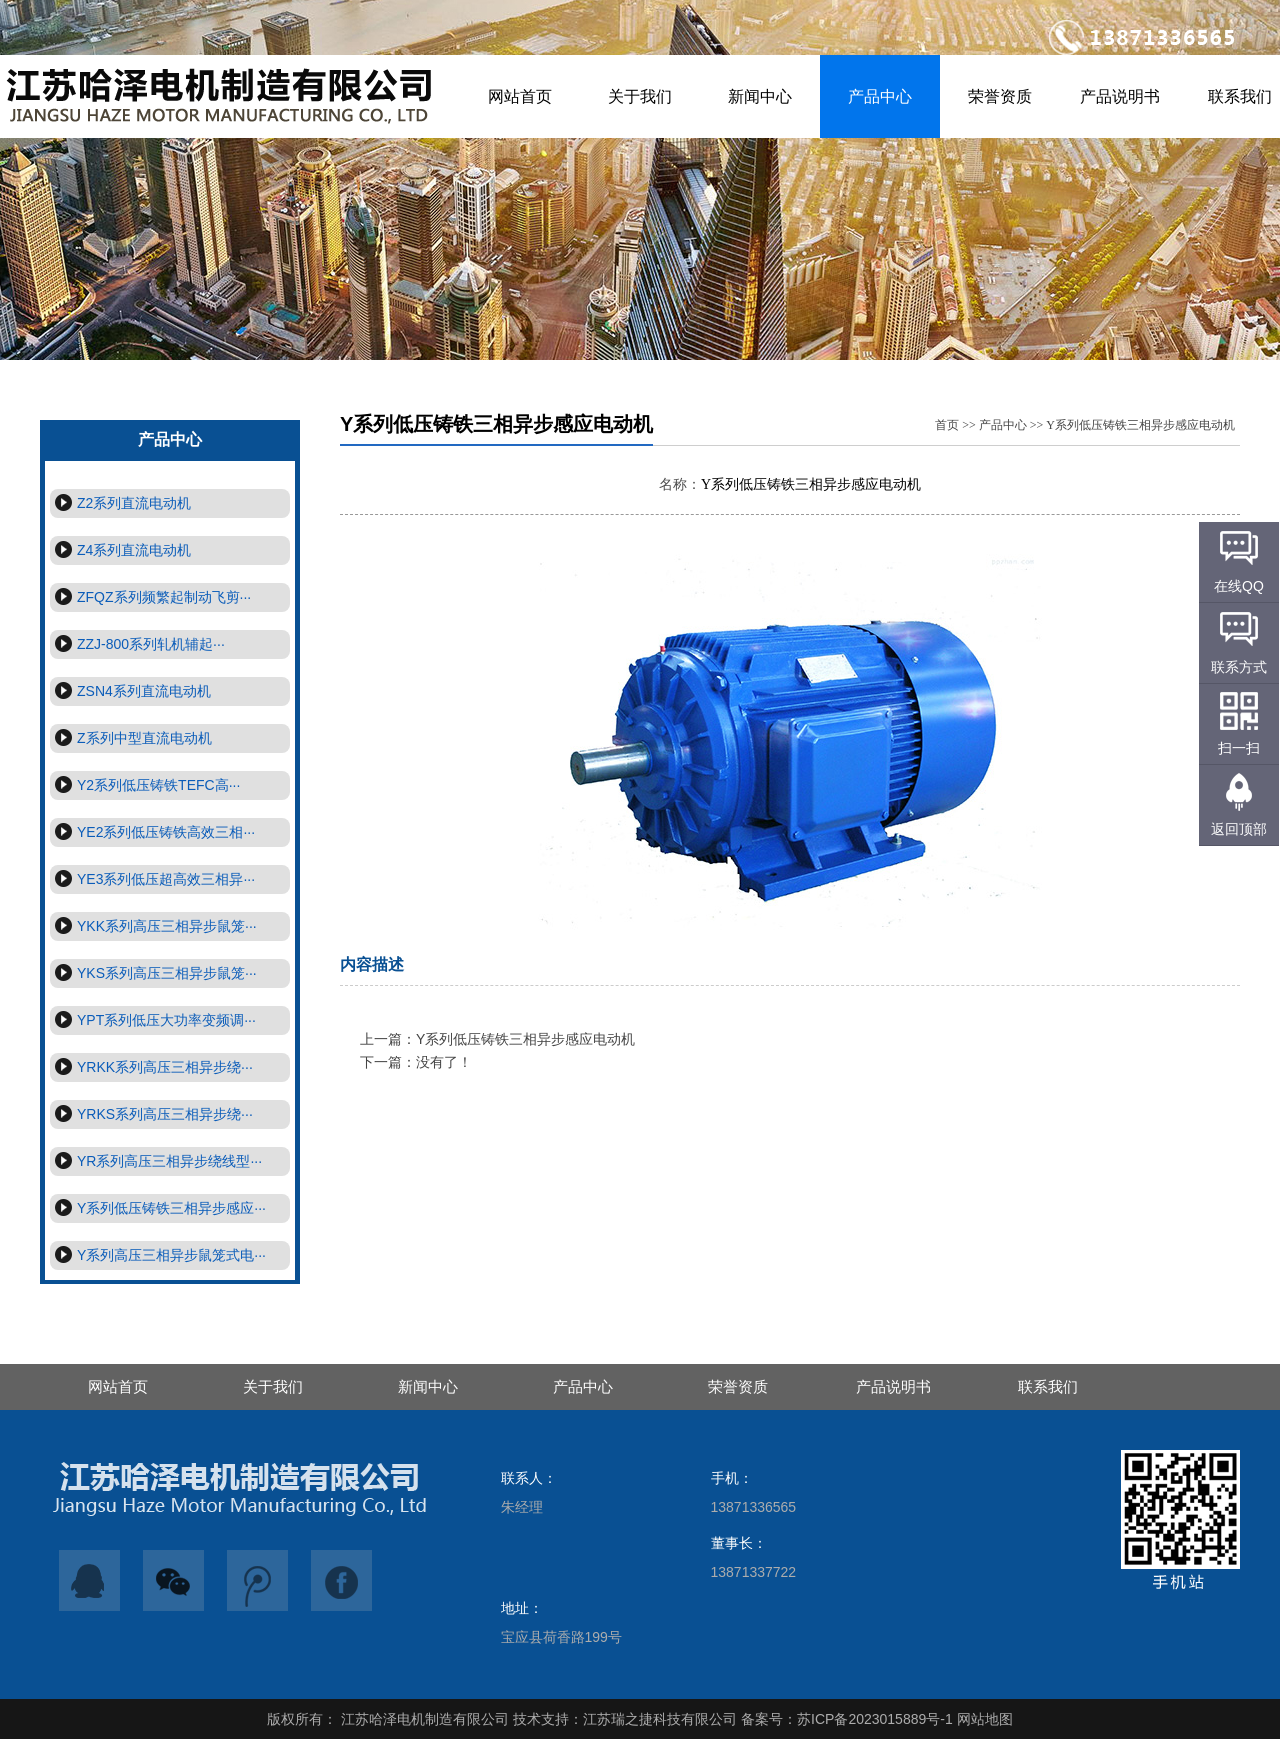 The width and height of the screenshot is (1280, 1739). I want to click on 产品中心, so click(880, 96).